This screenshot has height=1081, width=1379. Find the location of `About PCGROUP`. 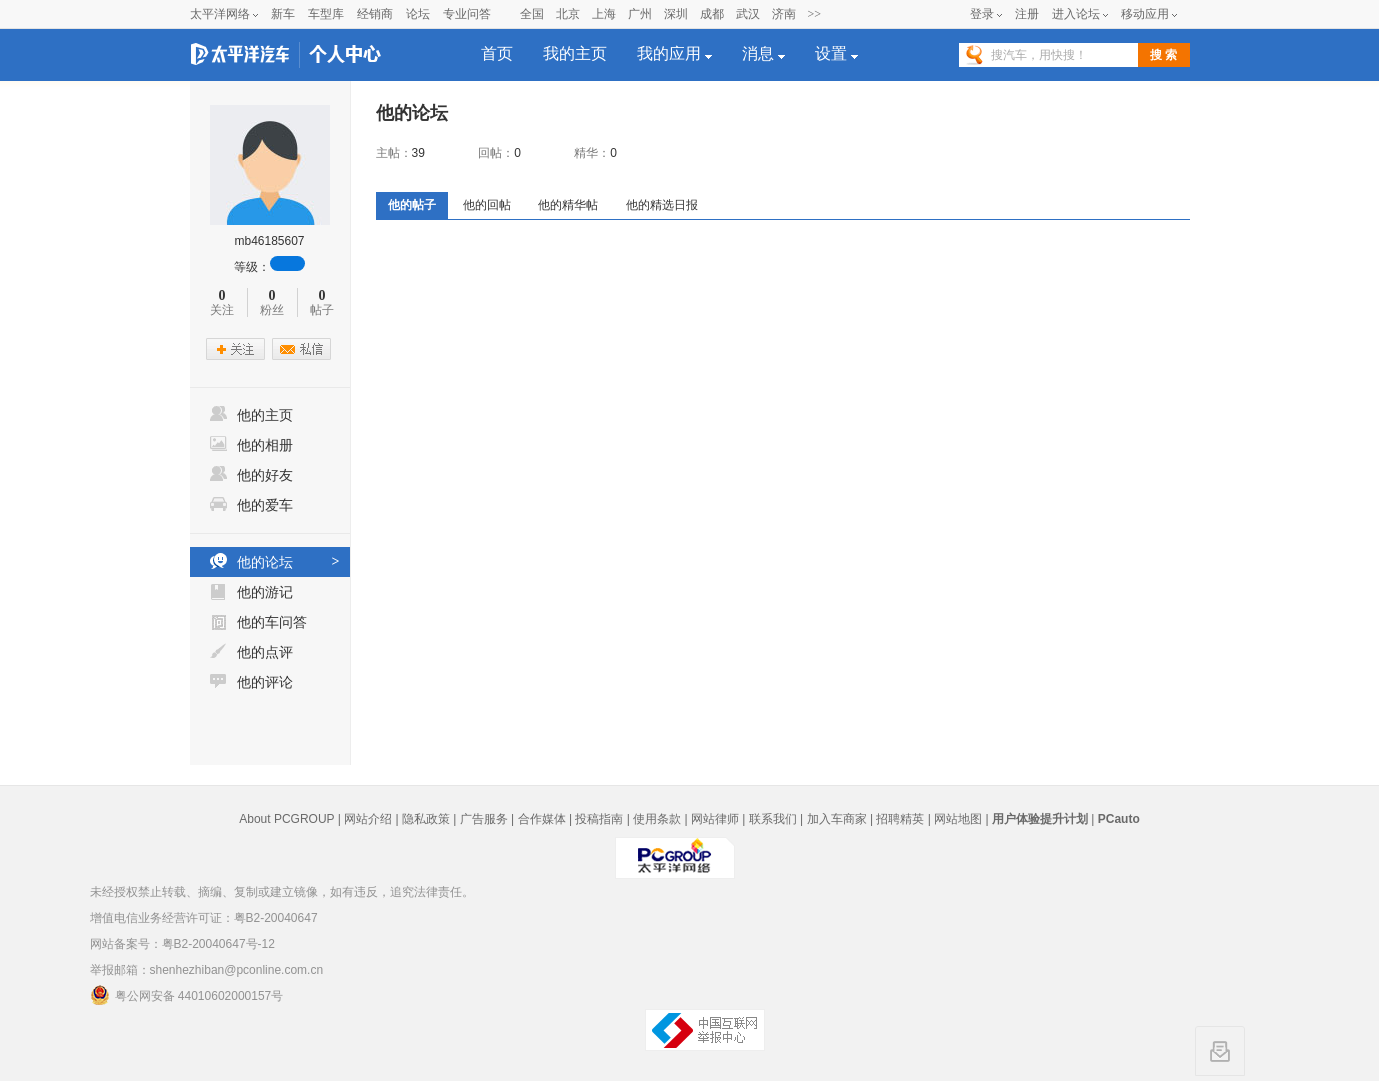

About PCGROUP is located at coordinates (286, 819).